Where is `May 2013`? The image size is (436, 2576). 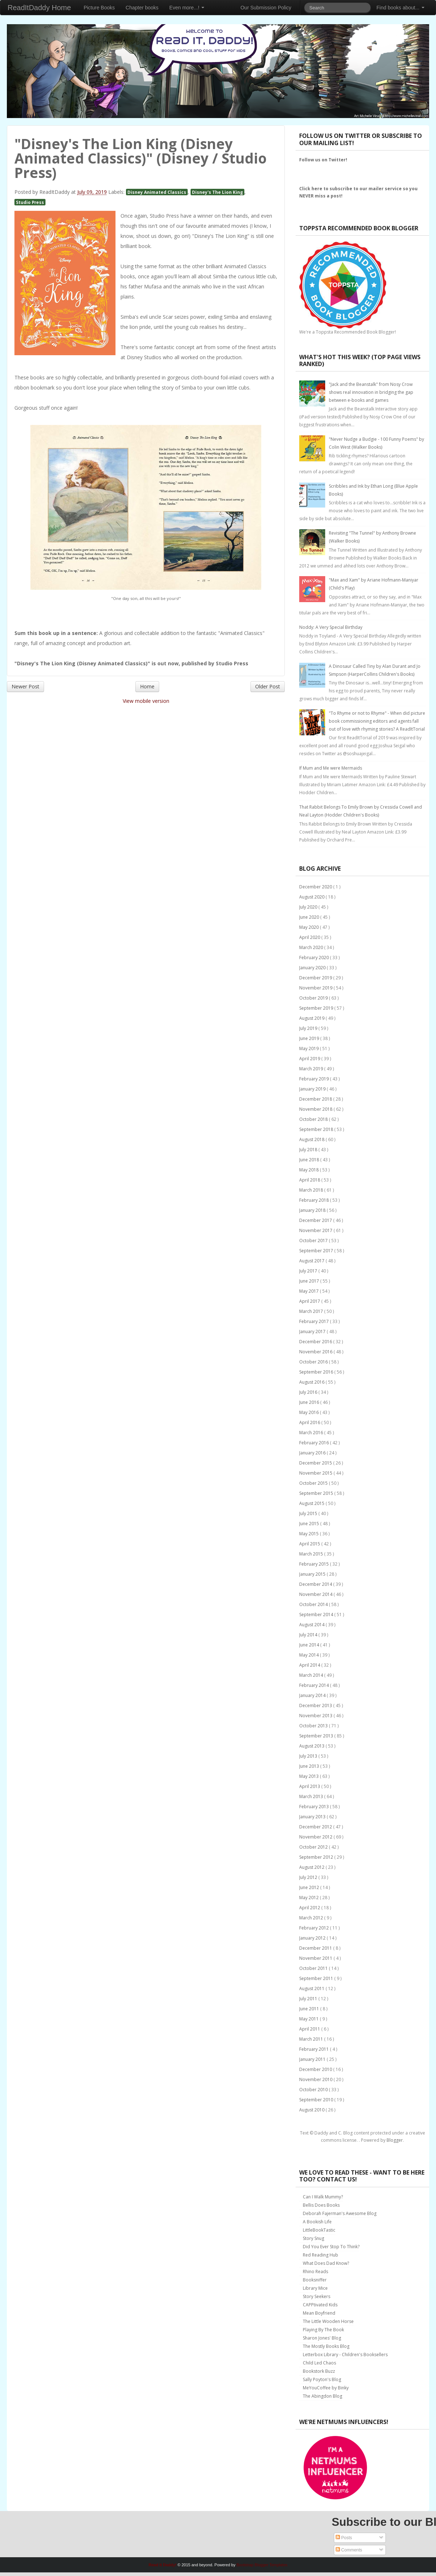
May 2013 is located at coordinates (309, 1776).